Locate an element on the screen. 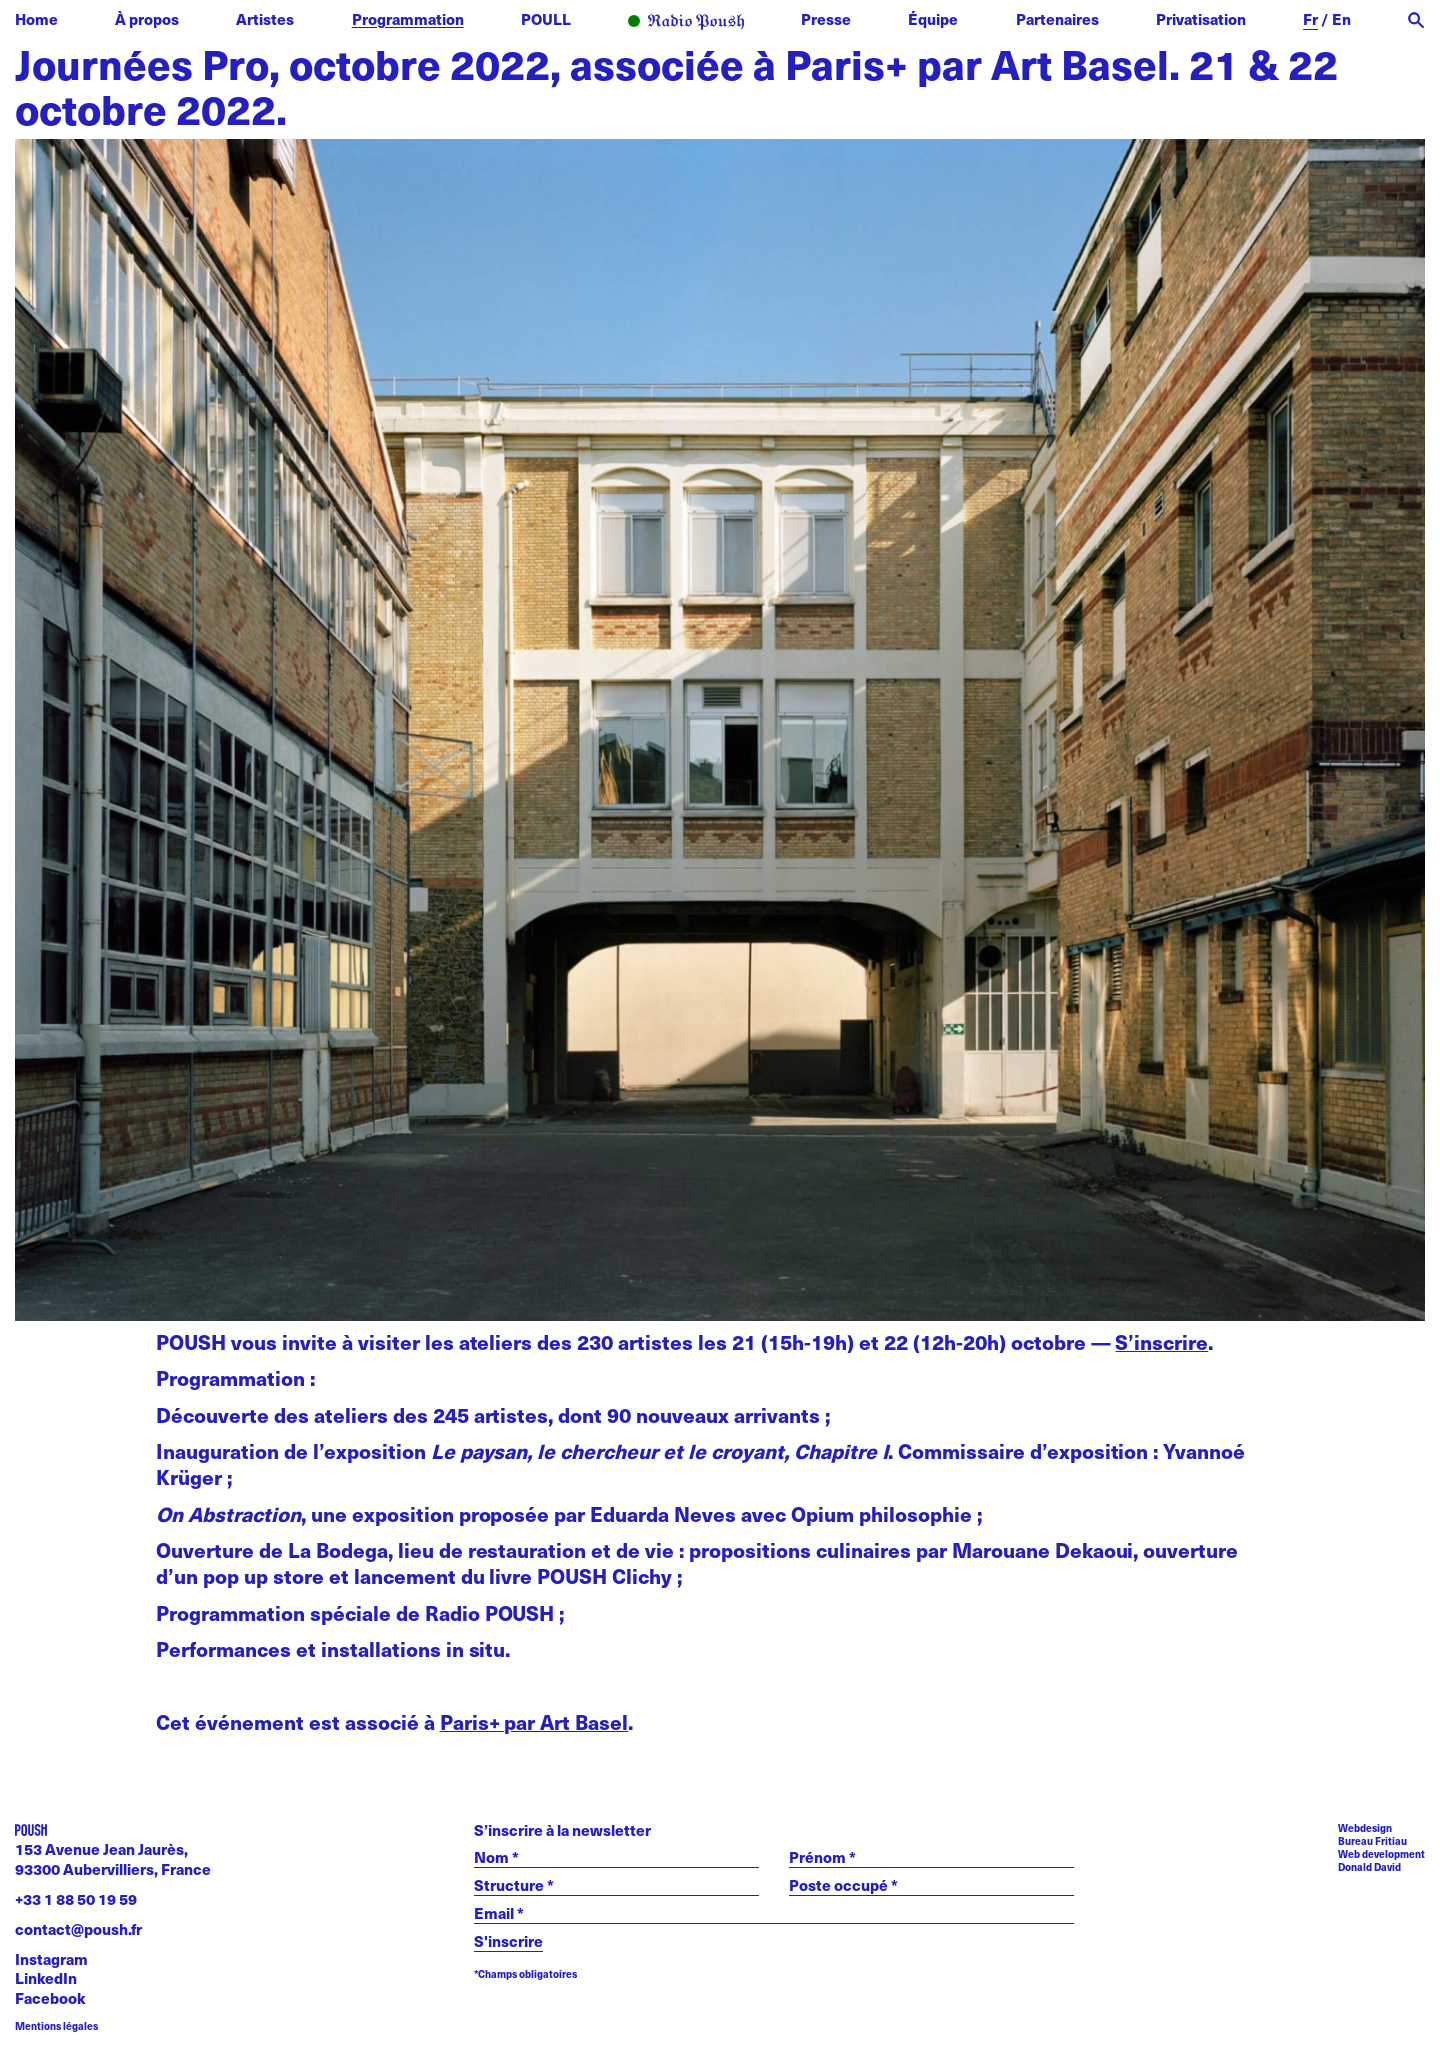 This screenshot has width=1440, height=2072. contact@poush.fr is located at coordinates (78, 1929).